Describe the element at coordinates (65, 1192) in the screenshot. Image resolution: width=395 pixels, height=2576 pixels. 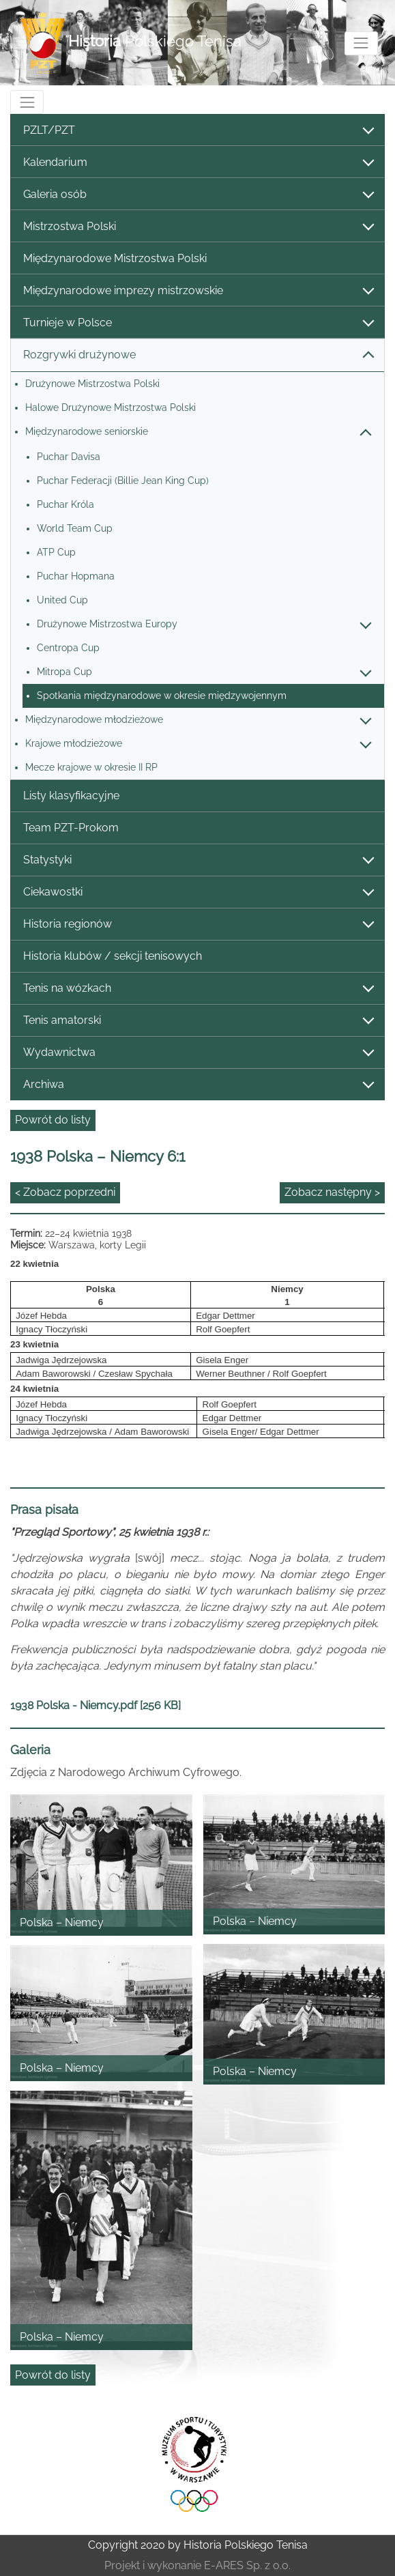
I see `< Zobacz poprzedni` at that location.